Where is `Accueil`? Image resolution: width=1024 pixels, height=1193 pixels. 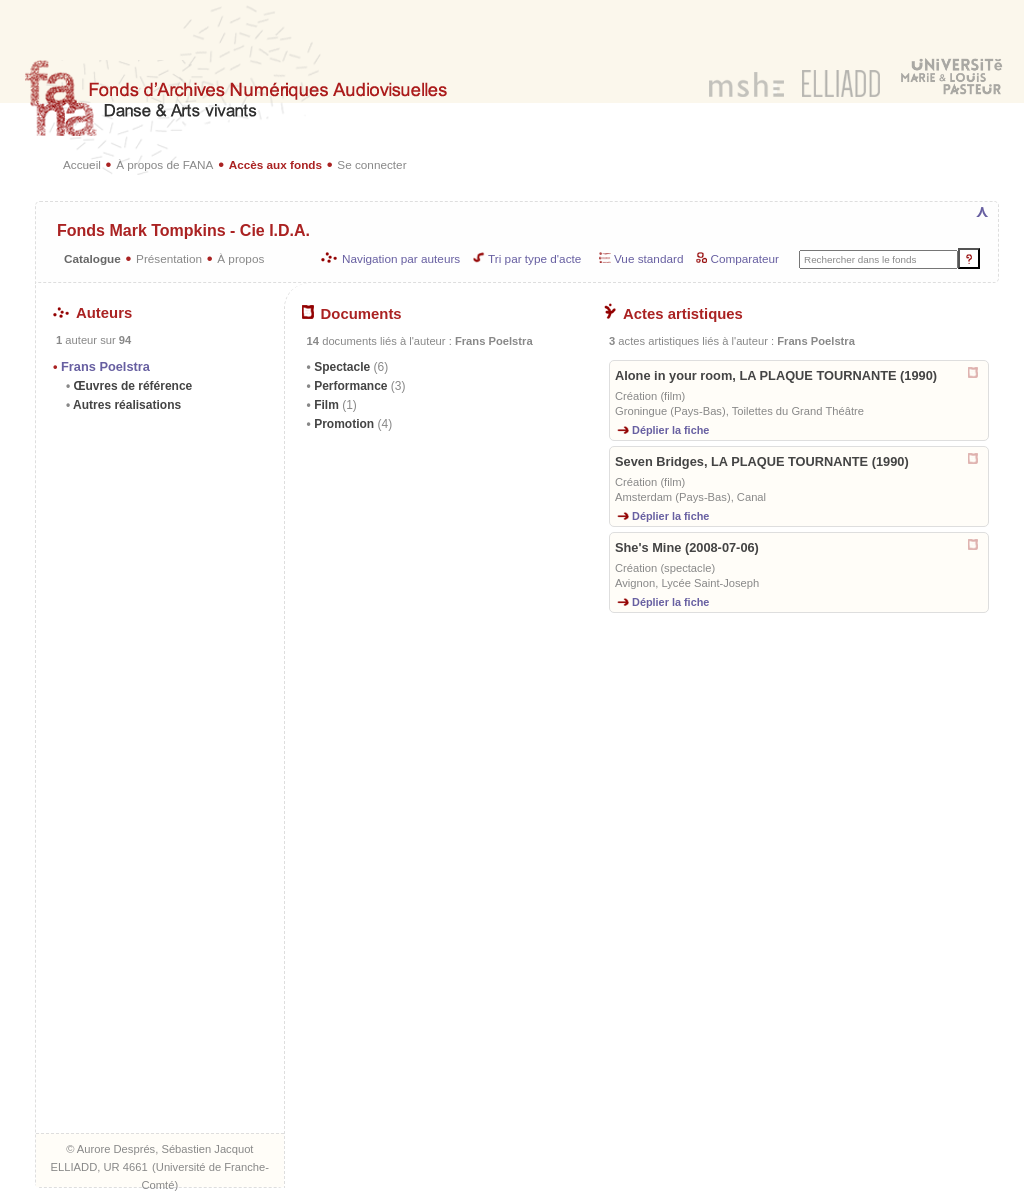
Accueil is located at coordinates (82, 164).